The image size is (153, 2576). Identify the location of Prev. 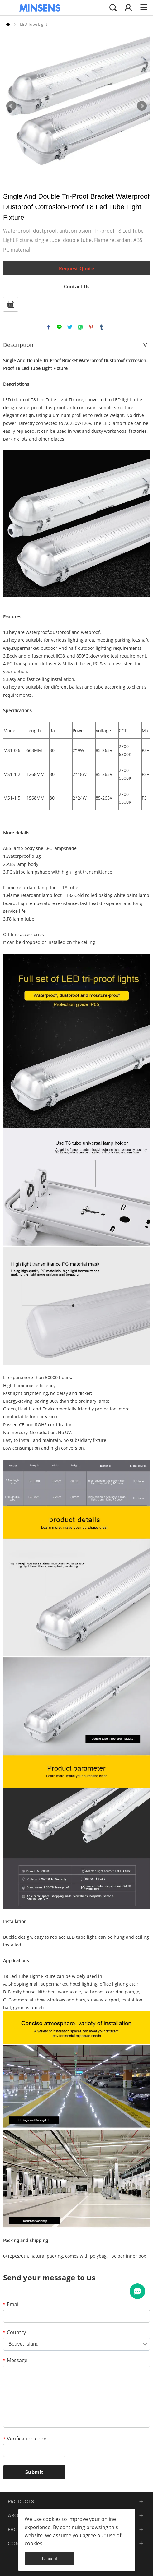
(11, 106).